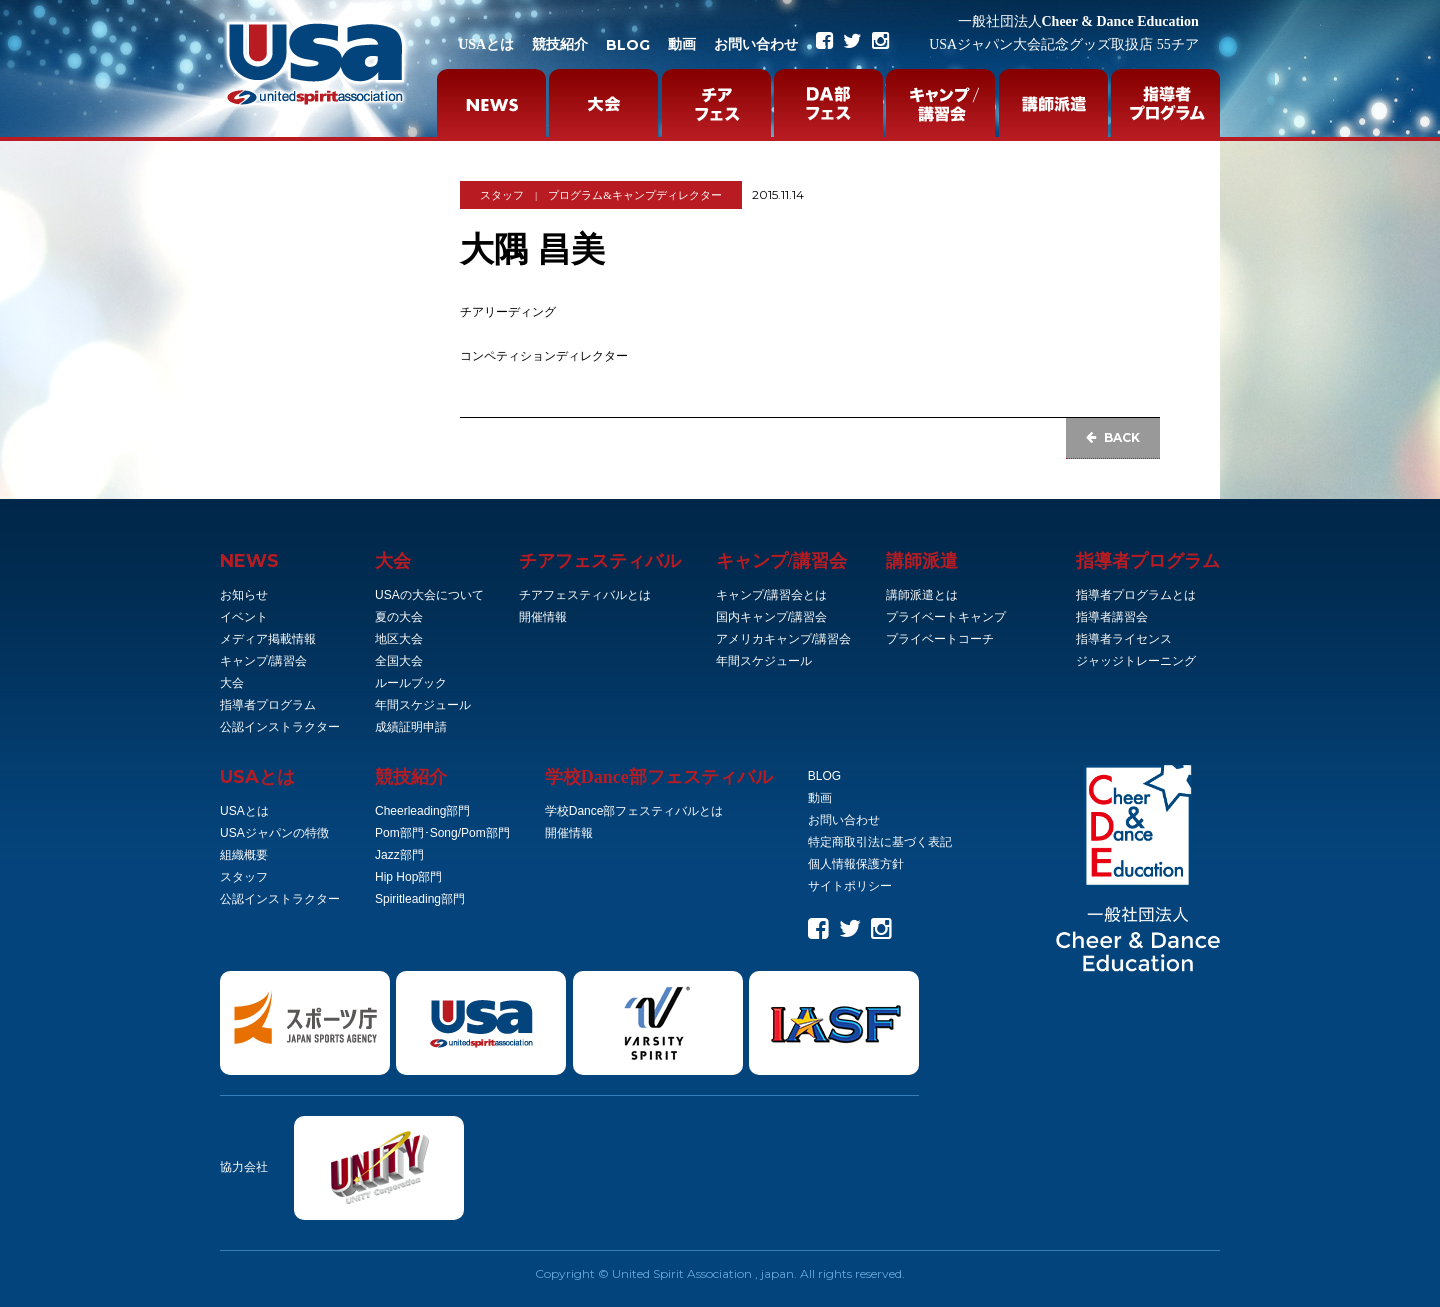 The height and width of the screenshot is (1307, 1440). What do you see at coordinates (922, 561) in the screenshot?
I see `講師派遣` at bounding box center [922, 561].